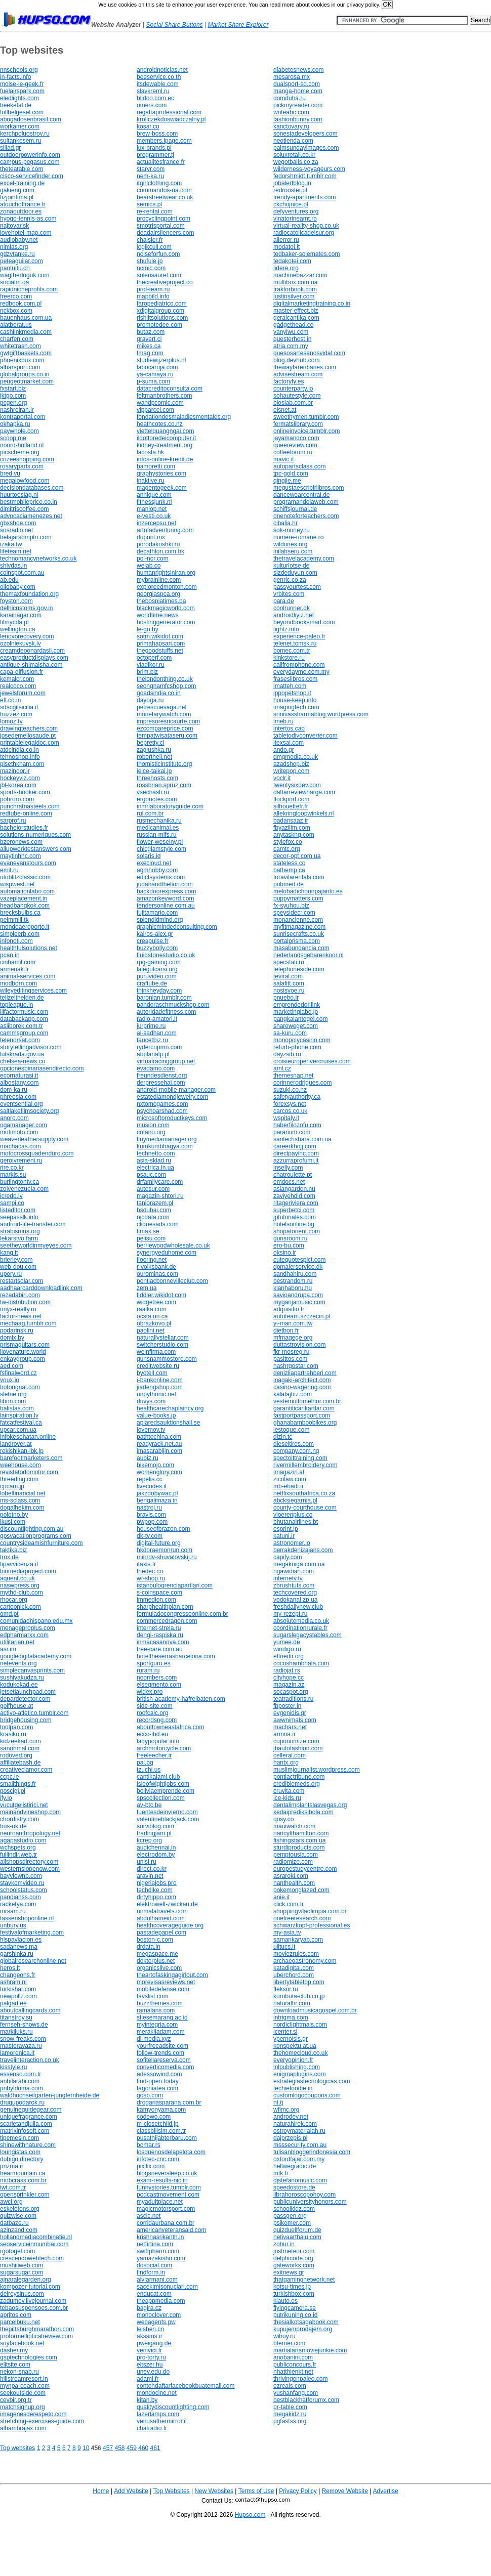  I want to click on machars.net, so click(290, 1727).